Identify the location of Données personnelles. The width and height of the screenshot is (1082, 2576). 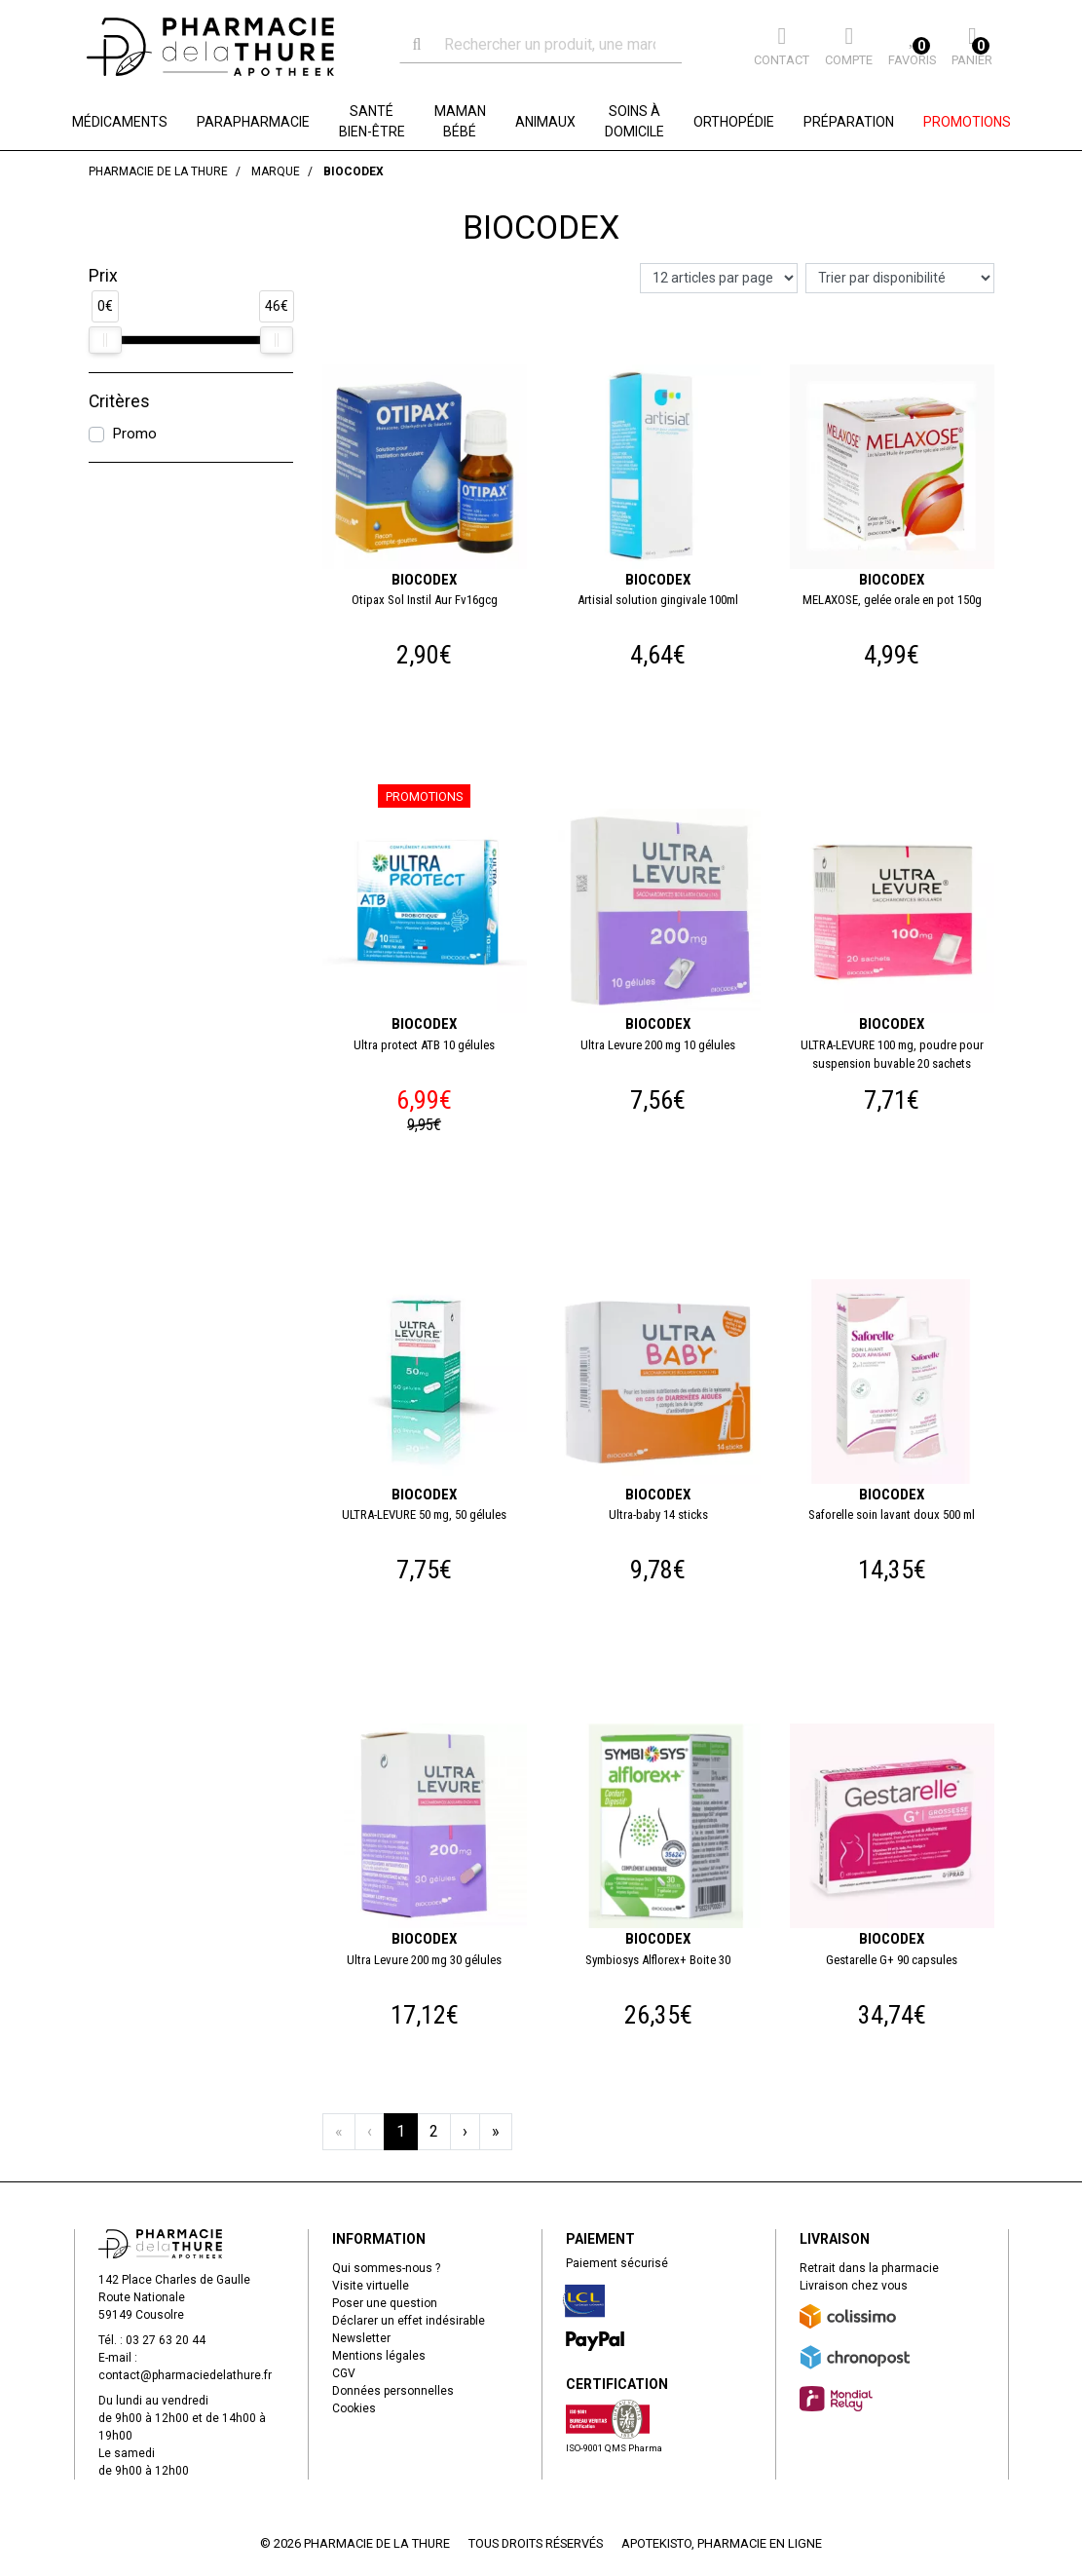
(393, 2391).